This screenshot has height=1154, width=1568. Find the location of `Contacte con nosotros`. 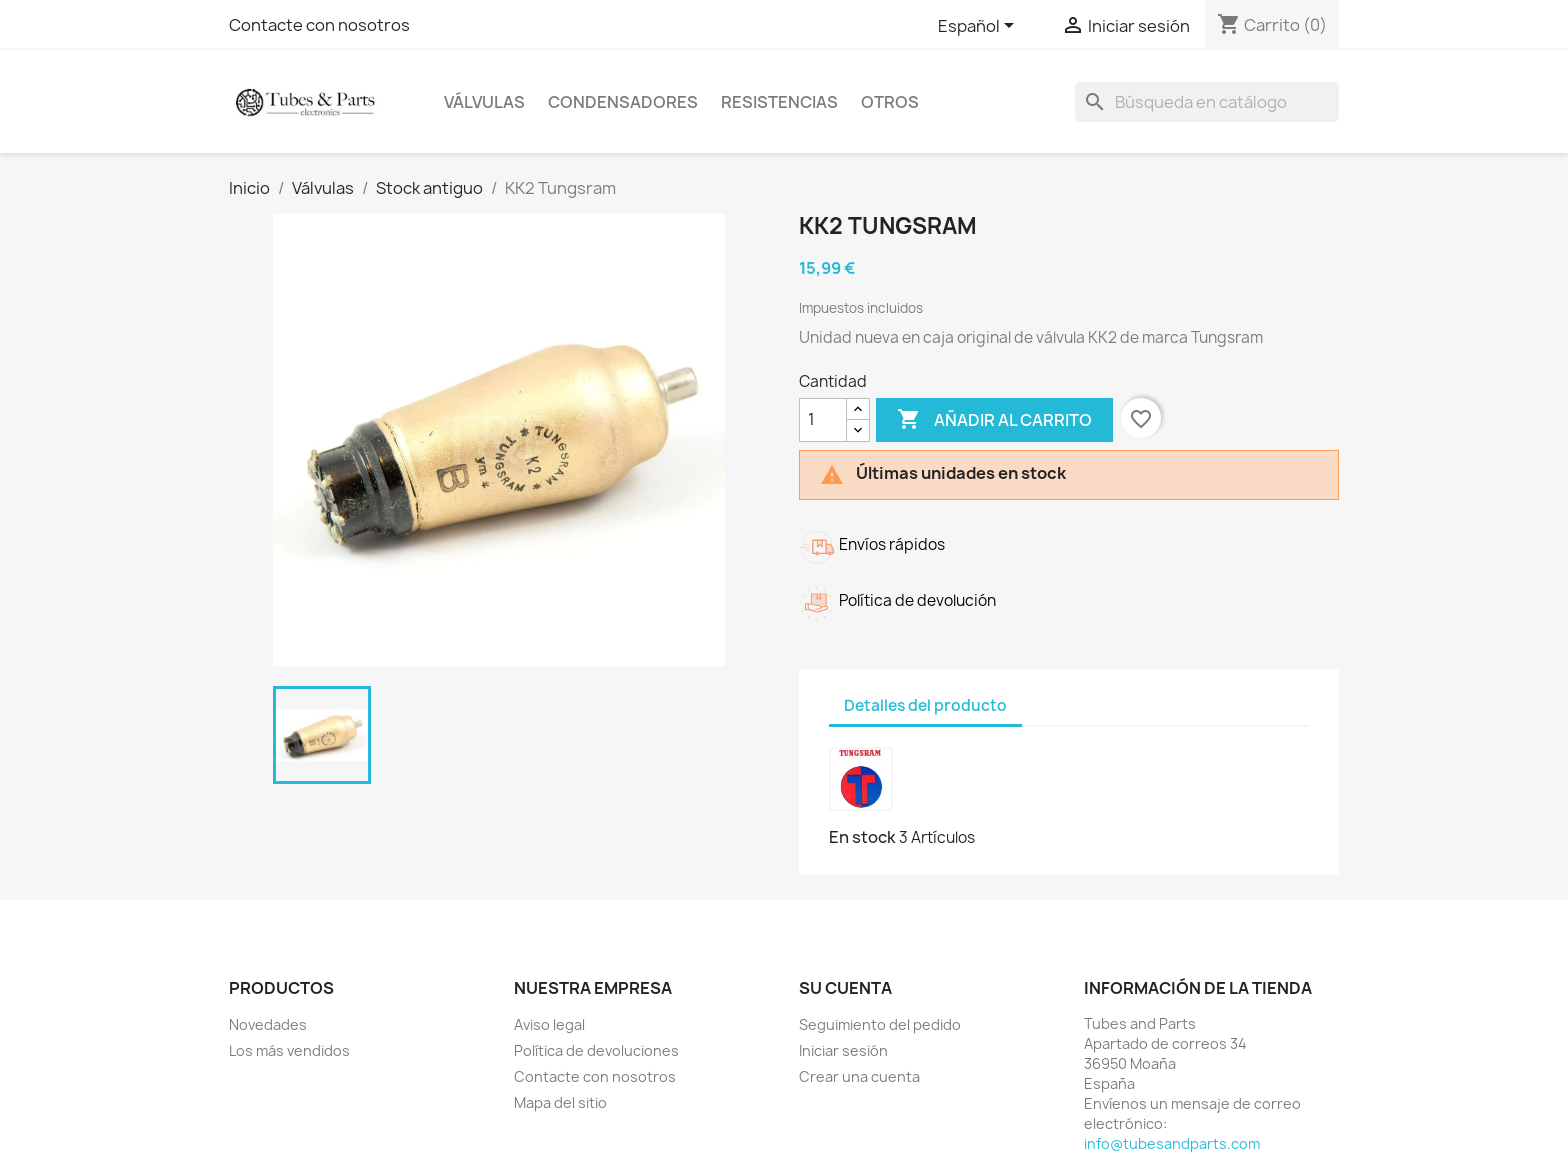

Contacte con nosotros is located at coordinates (319, 25).